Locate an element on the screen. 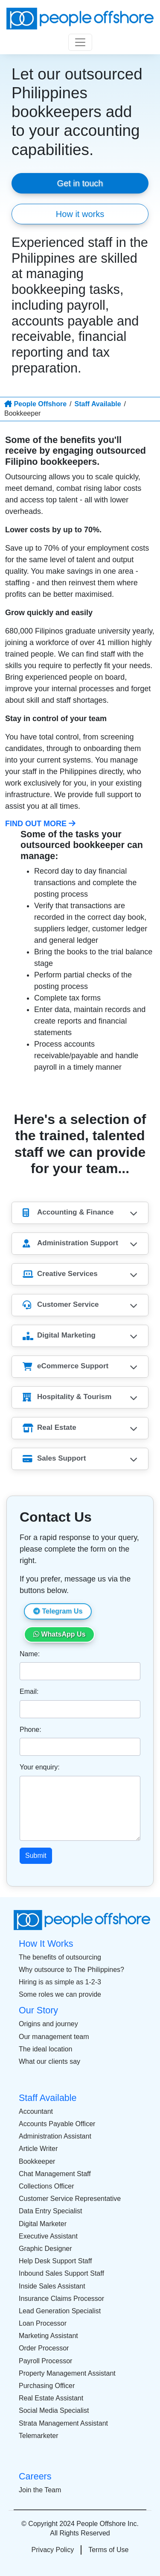  [Toggle navigation] is located at coordinates (80, 42).